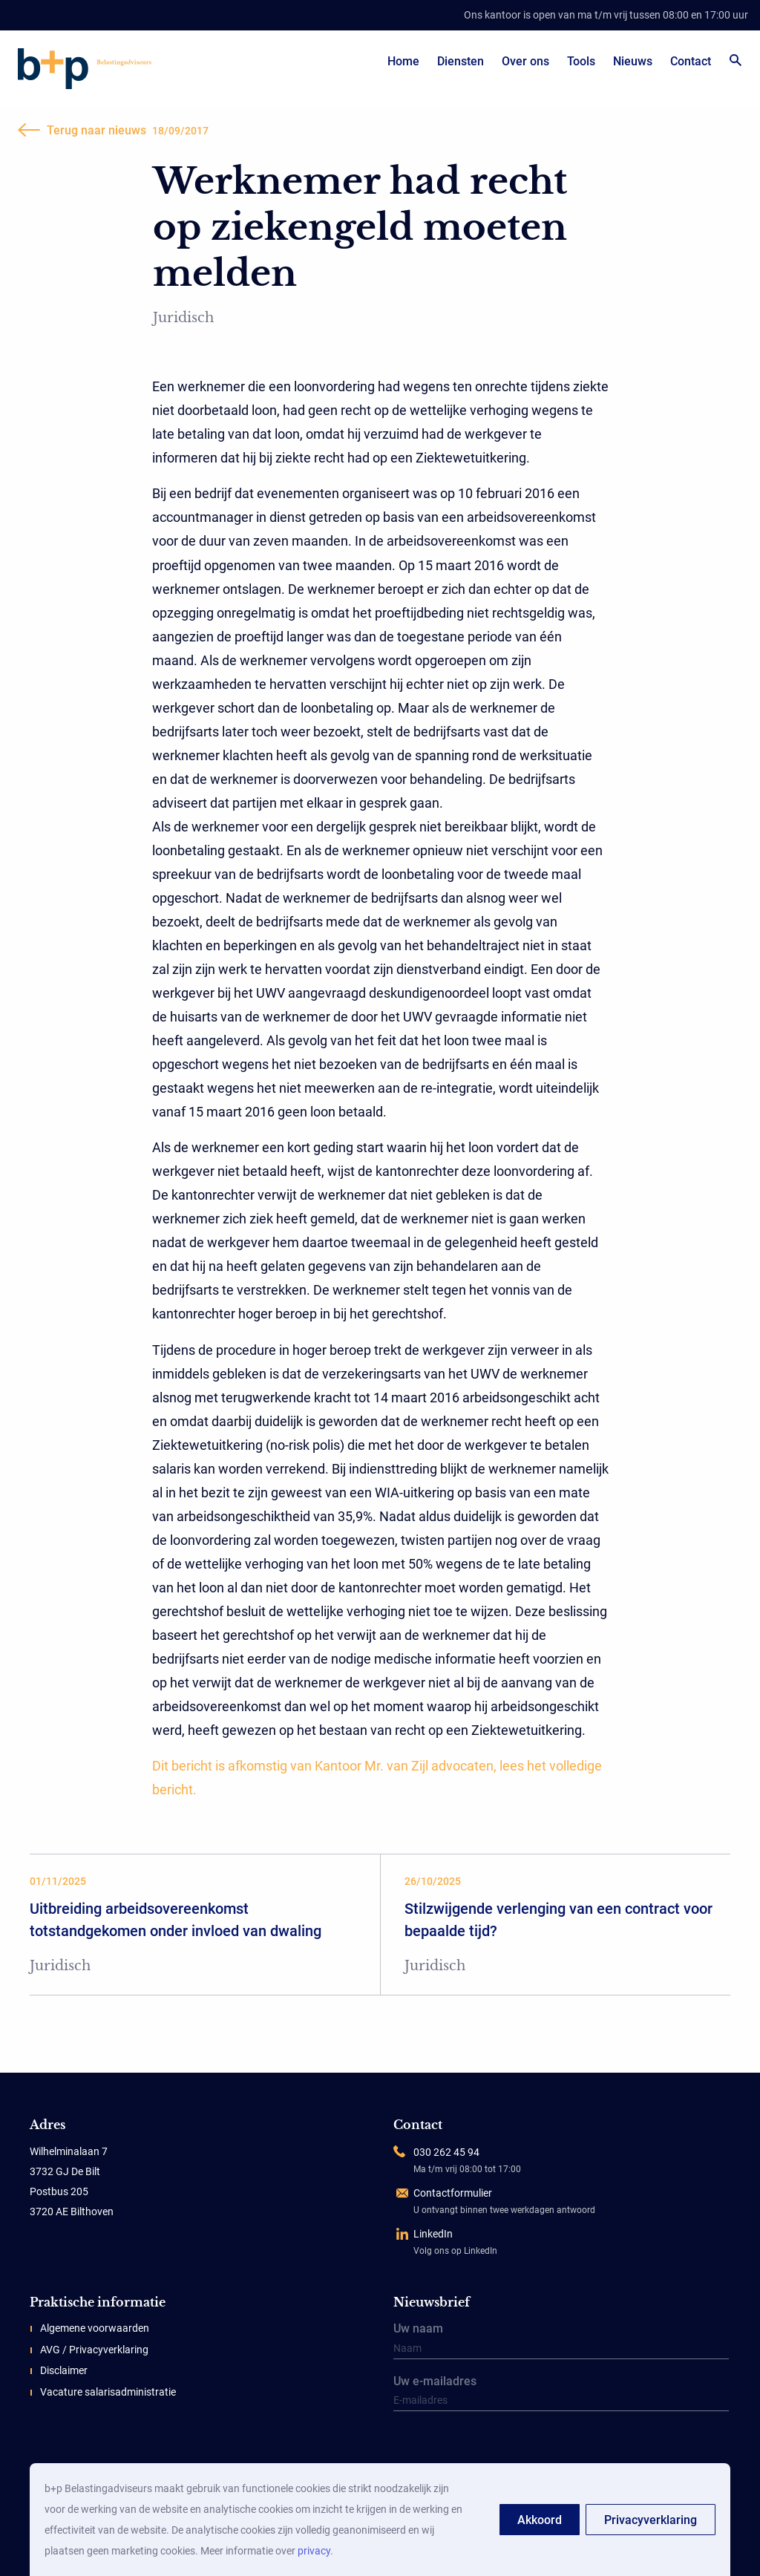  I want to click on Algemene voorwaarden, so click(94, 2328).